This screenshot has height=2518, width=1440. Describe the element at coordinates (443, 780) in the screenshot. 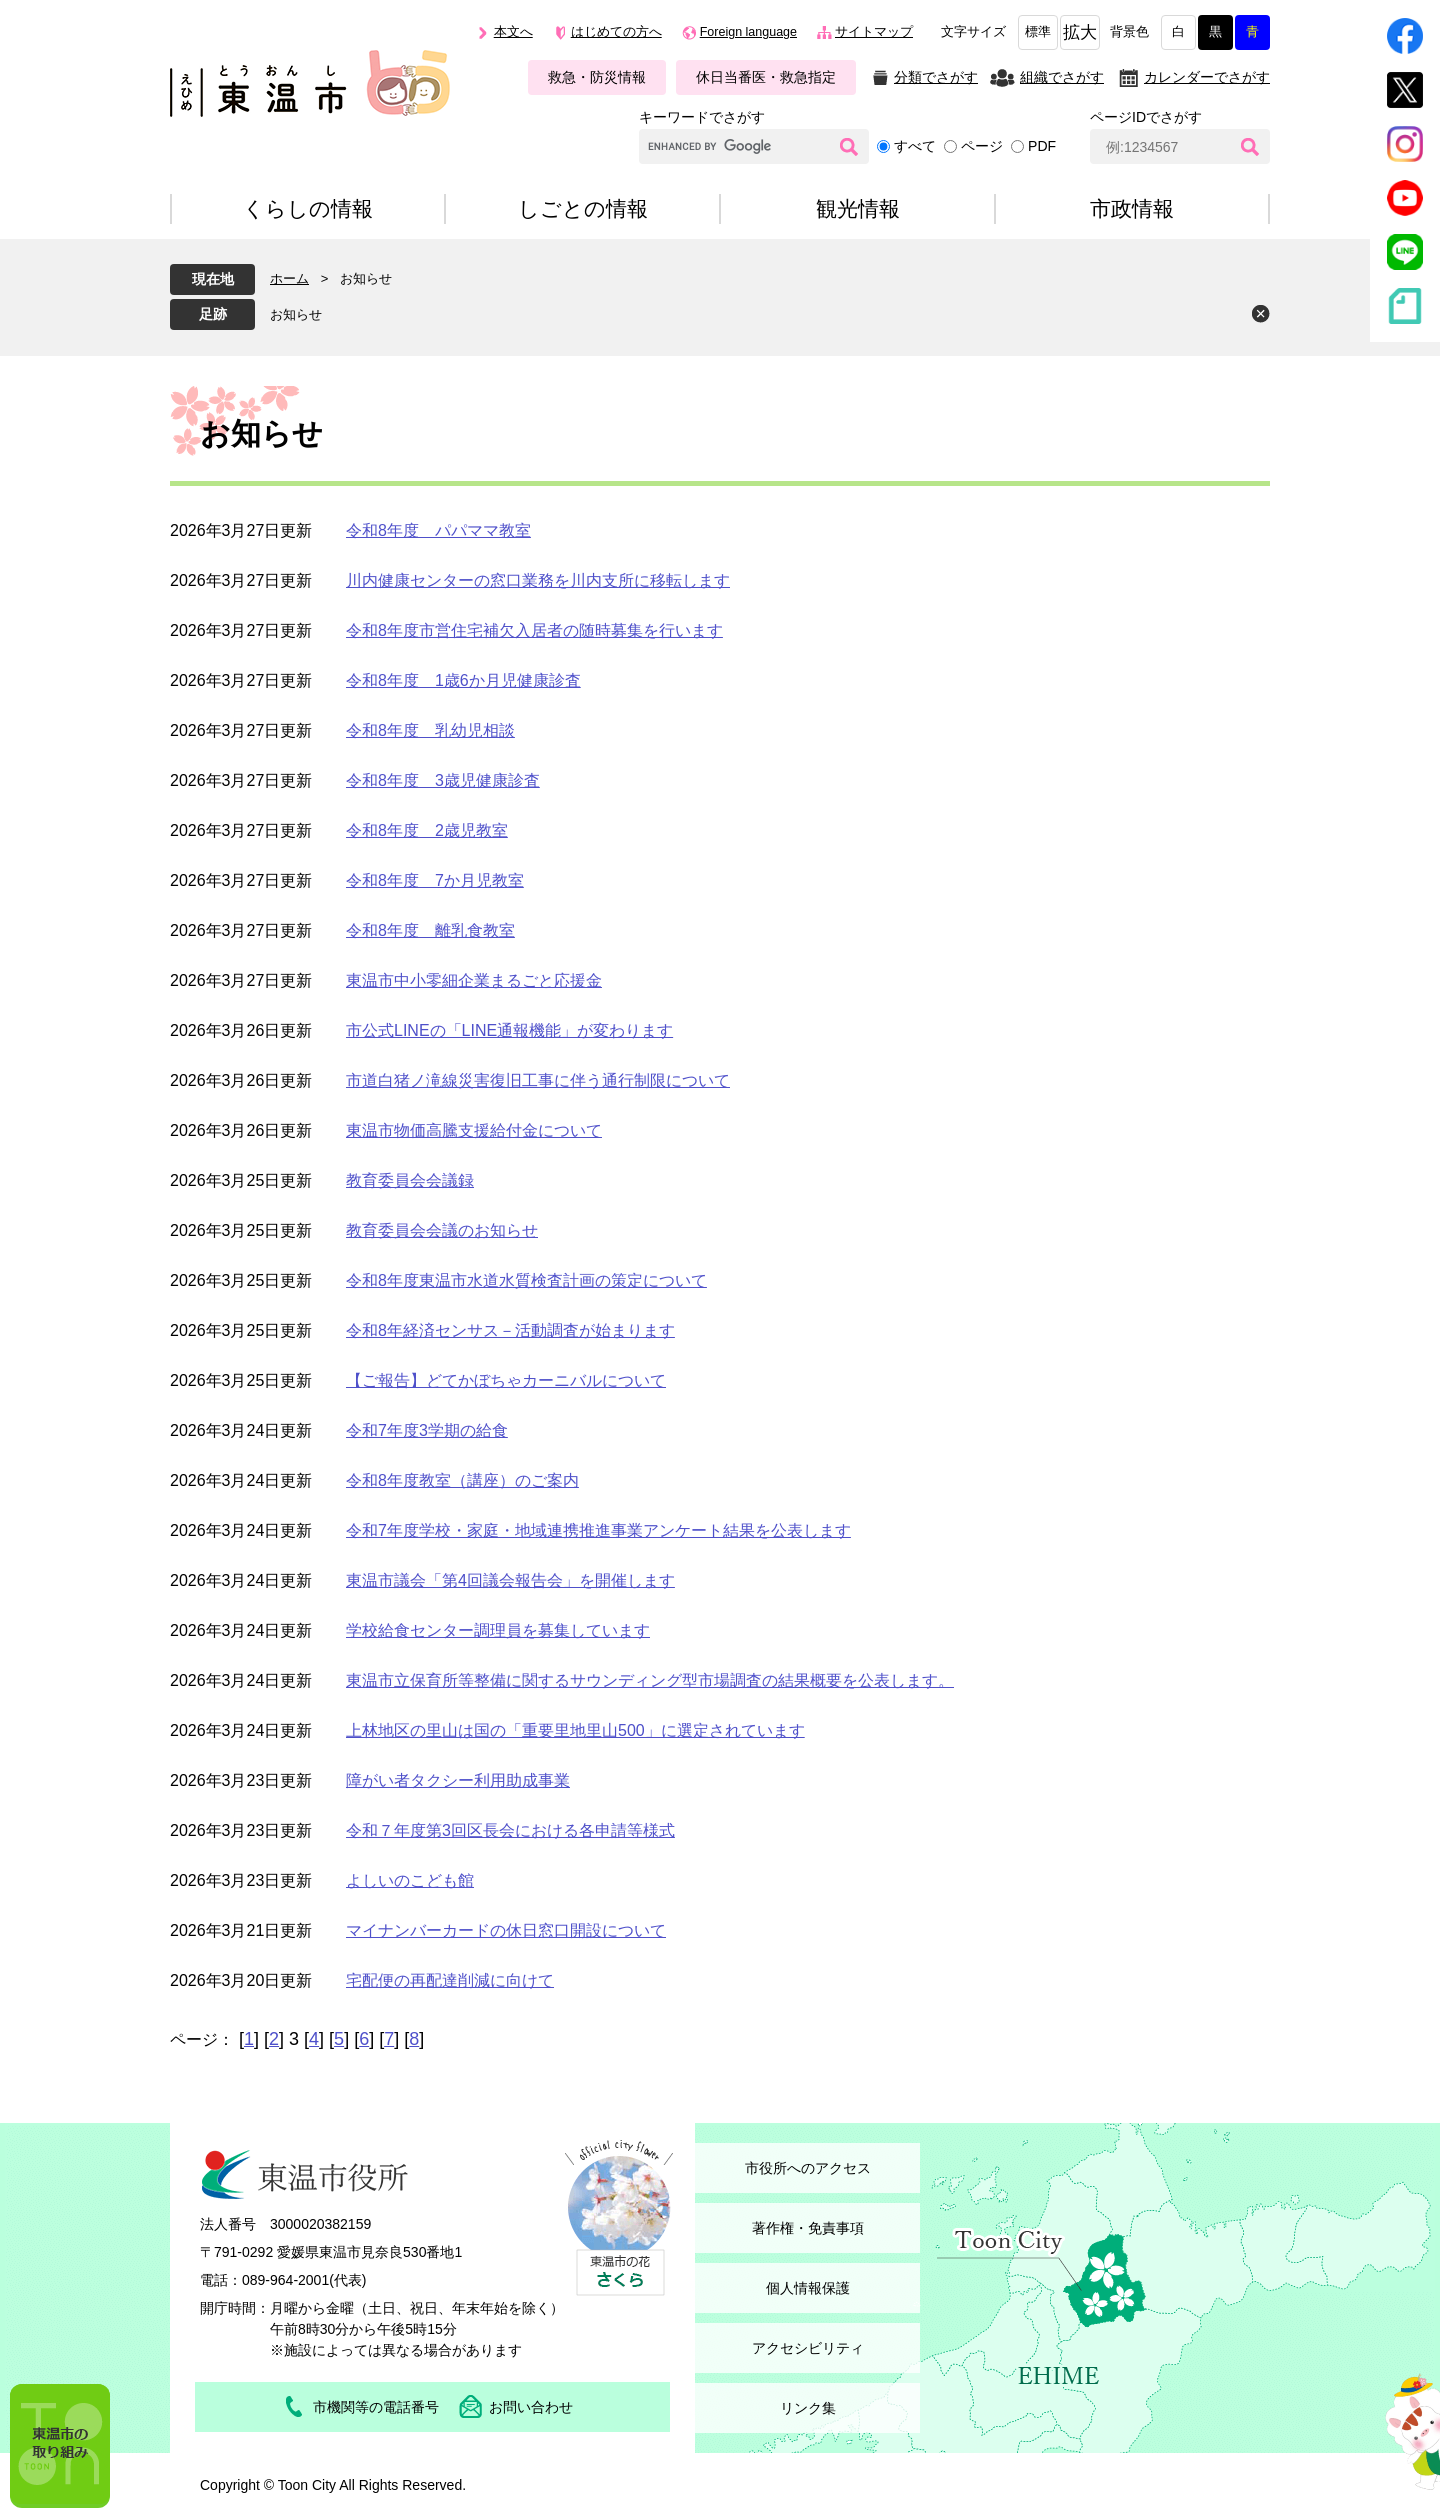

I see `令和8年度 3歳児健康診査` at that location.